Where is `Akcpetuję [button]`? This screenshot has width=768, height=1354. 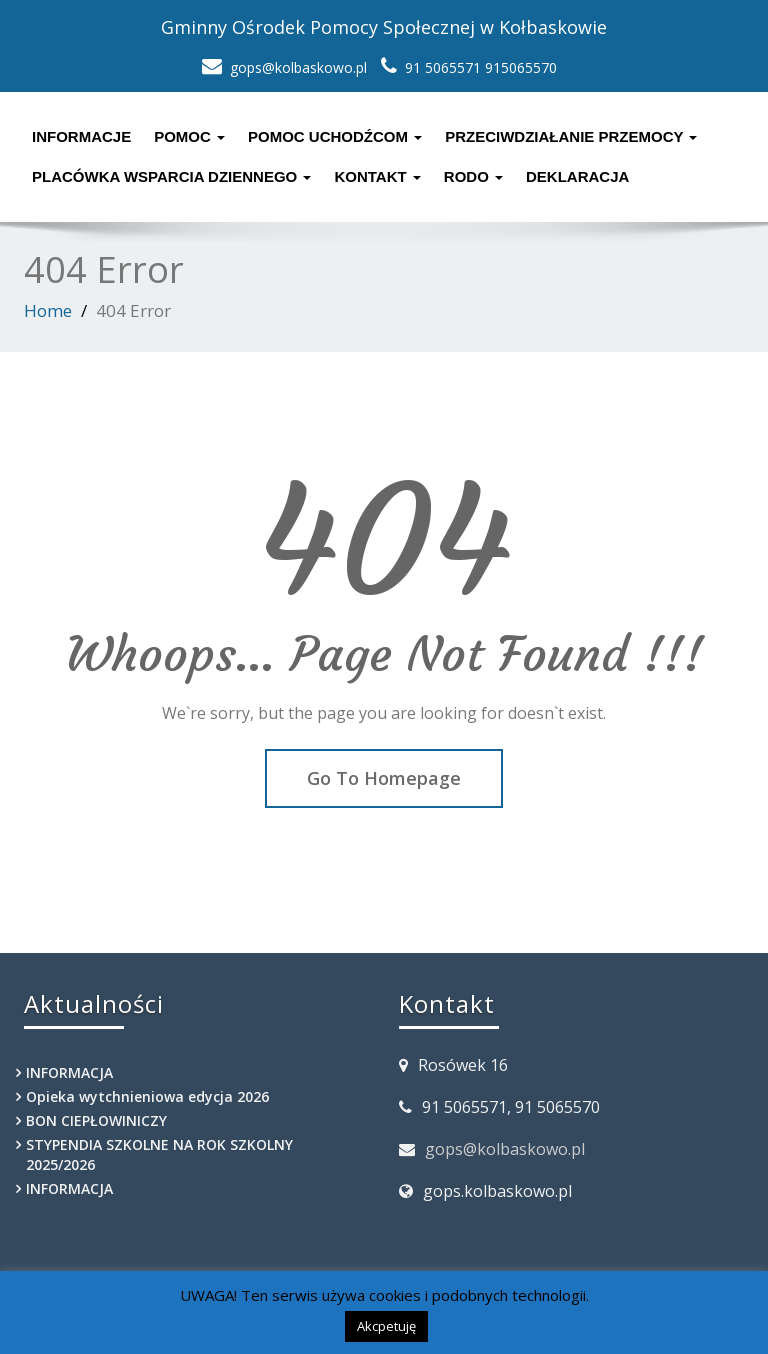 Akcpetuję [button] is located at coordinates (386, 1326).